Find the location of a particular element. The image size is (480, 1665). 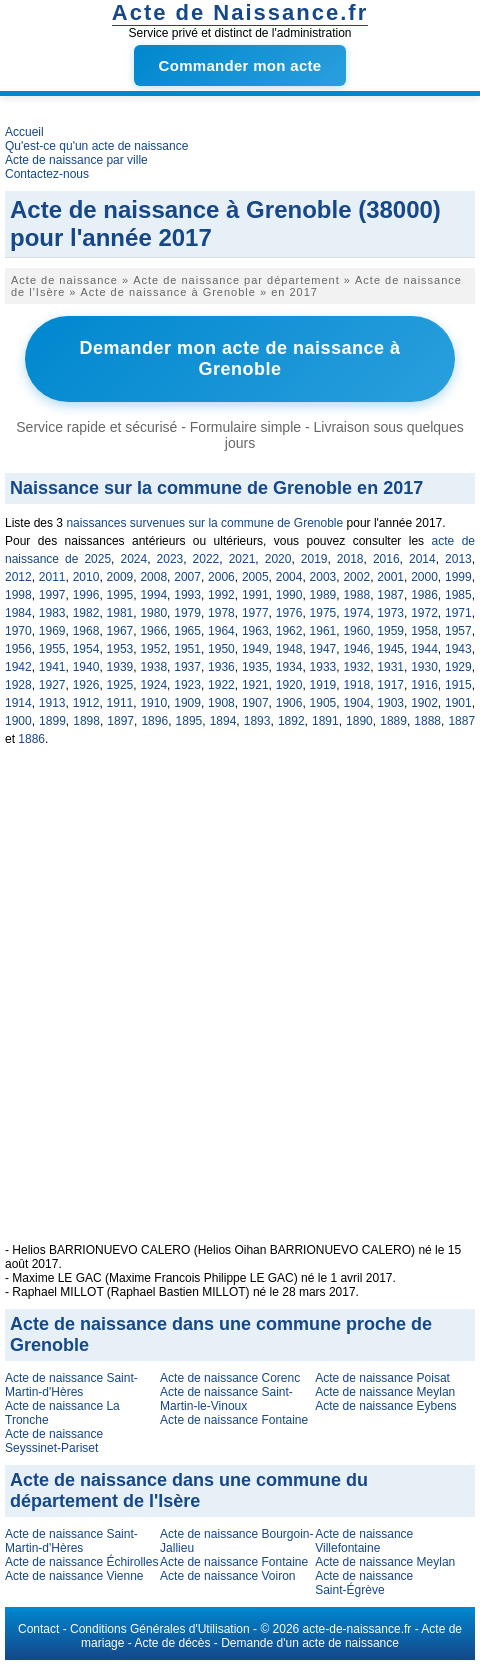

1978 is located at coordinates (221, 613).